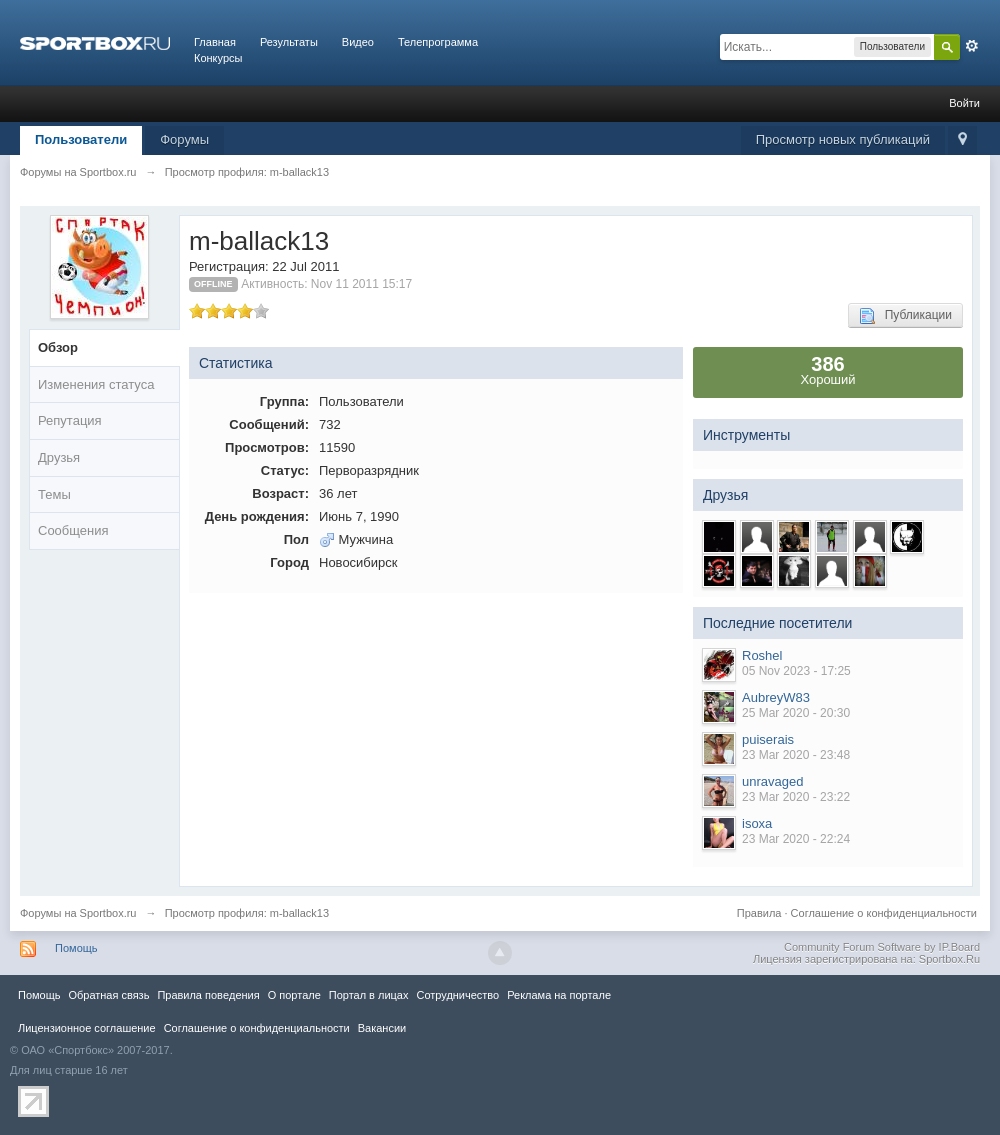  Describe the element at coordinates (87, 1028) in the screenshot. I see `Лицензионное соглашение` at that location.